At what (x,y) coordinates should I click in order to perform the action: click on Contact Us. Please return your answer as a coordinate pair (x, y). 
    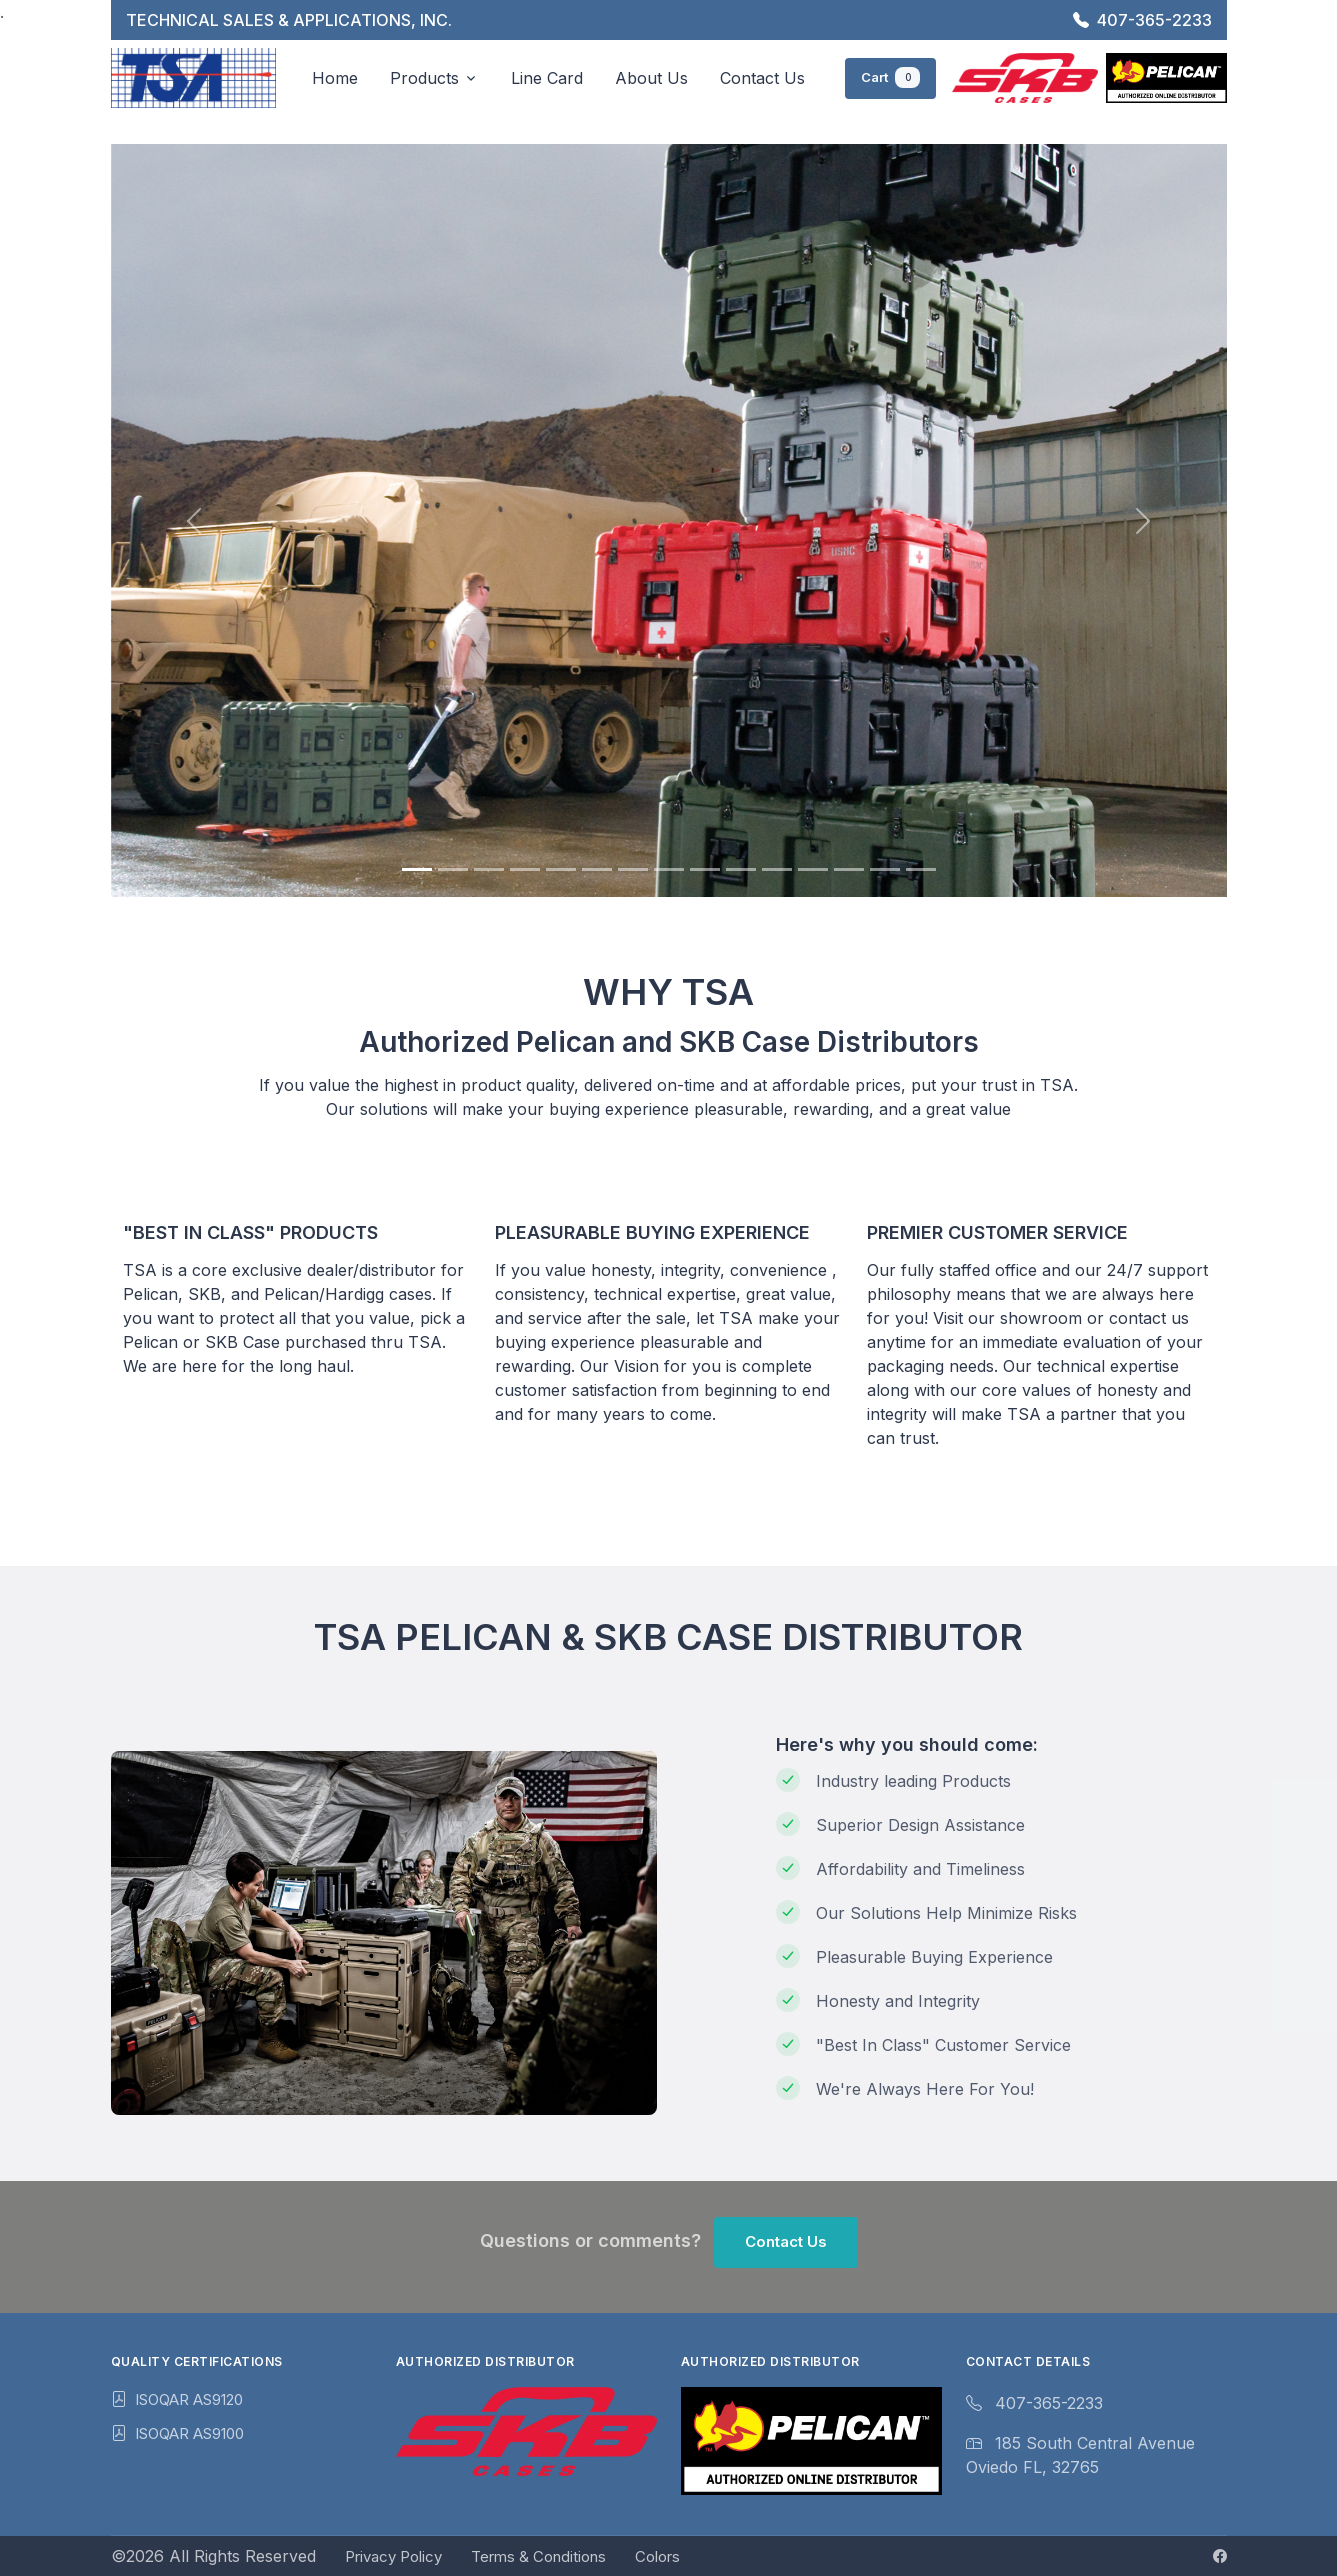
    Looking at the image, I should click on (762, 77).